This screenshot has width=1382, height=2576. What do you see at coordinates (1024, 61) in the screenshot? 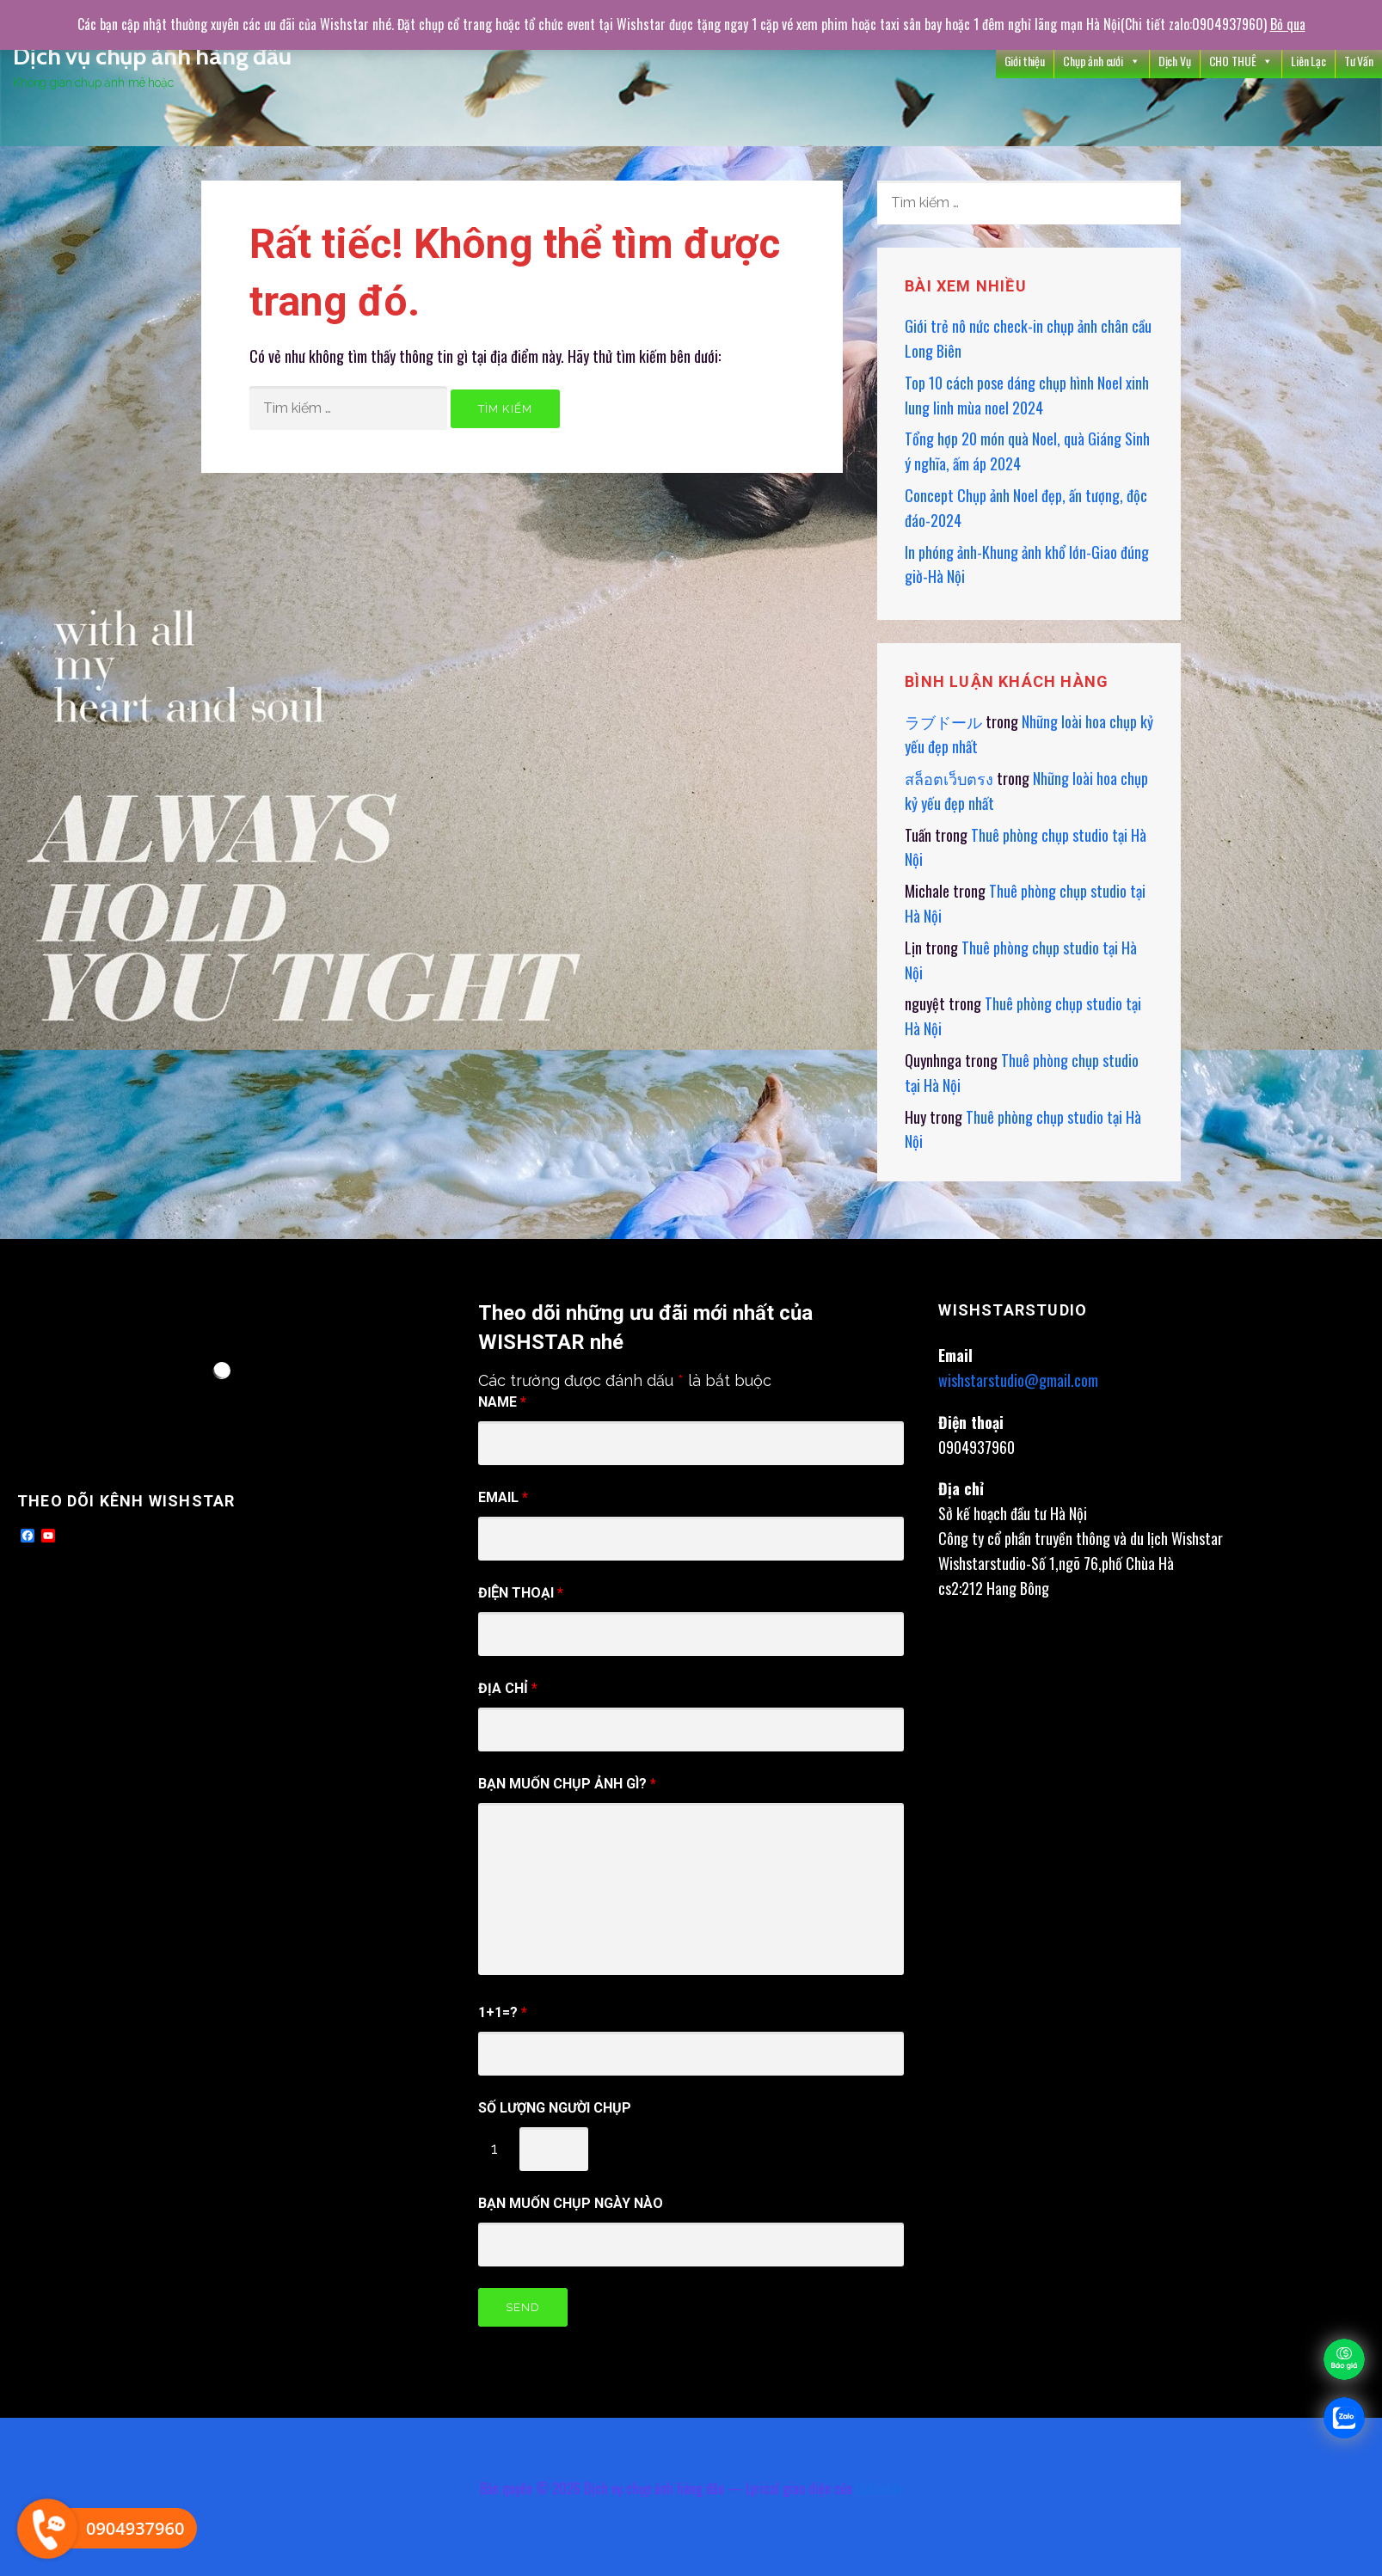
I see `Giới thiệu` at bounding box center [1024, 61].